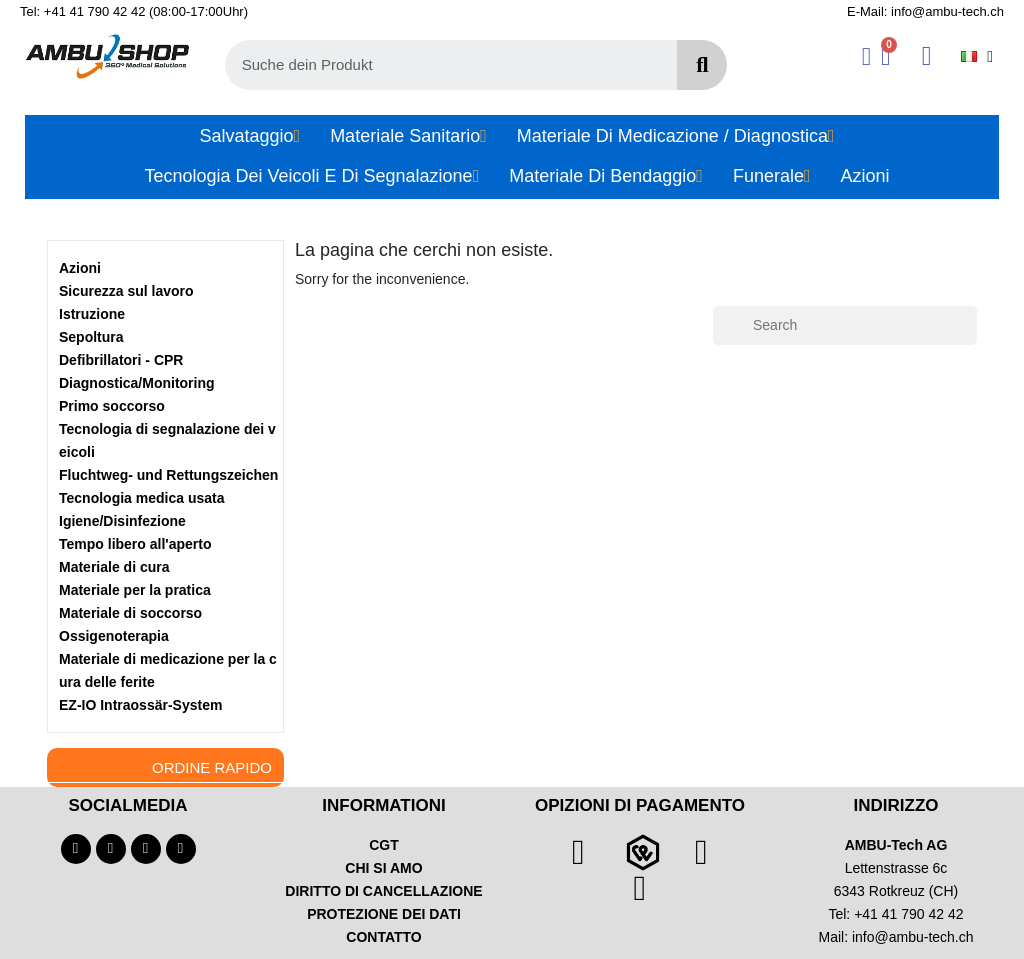  Describe the element at coordinates (383, 868) in the screenshot. I see `CHI SI AMO` at that location.